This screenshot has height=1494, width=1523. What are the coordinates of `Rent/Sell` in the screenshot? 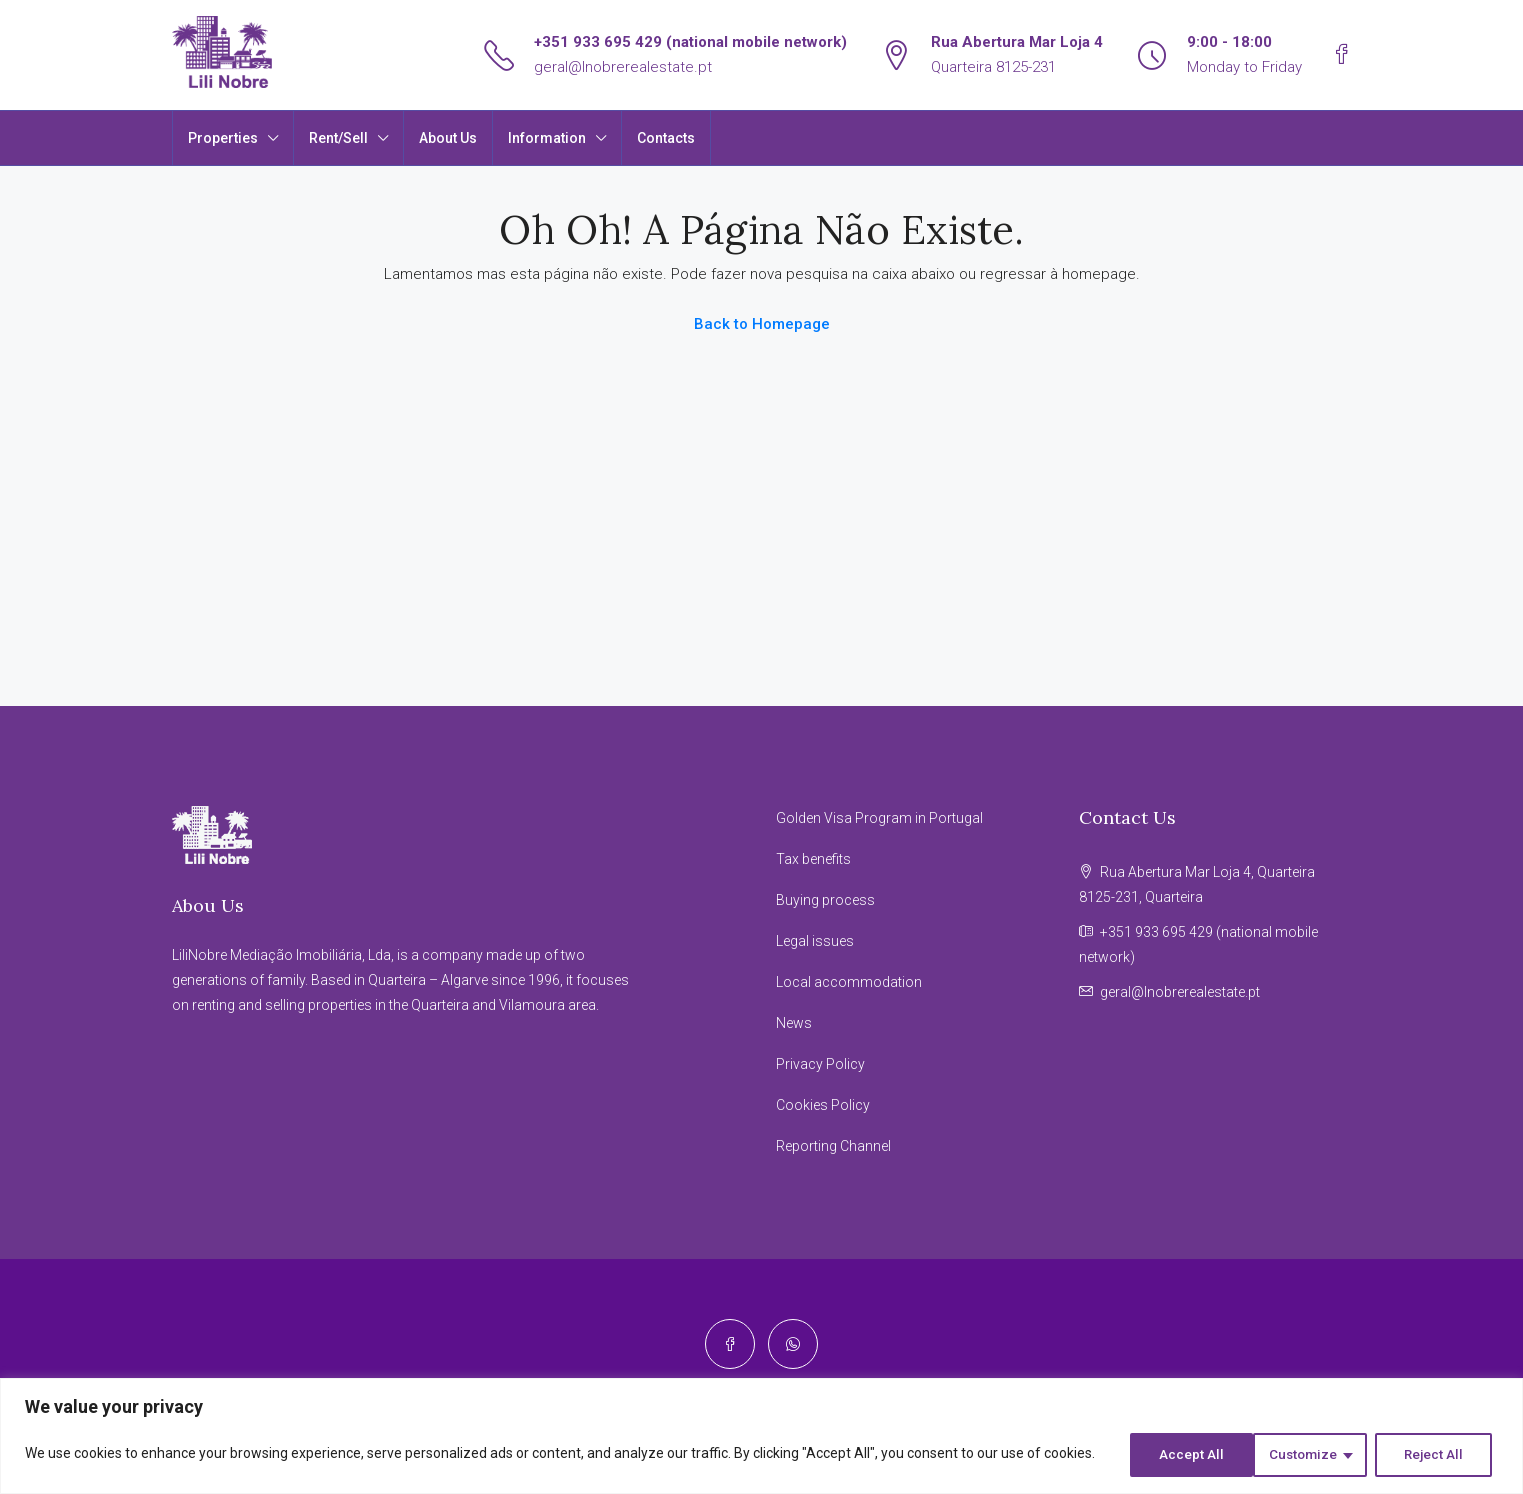 It's located at (338, 138).